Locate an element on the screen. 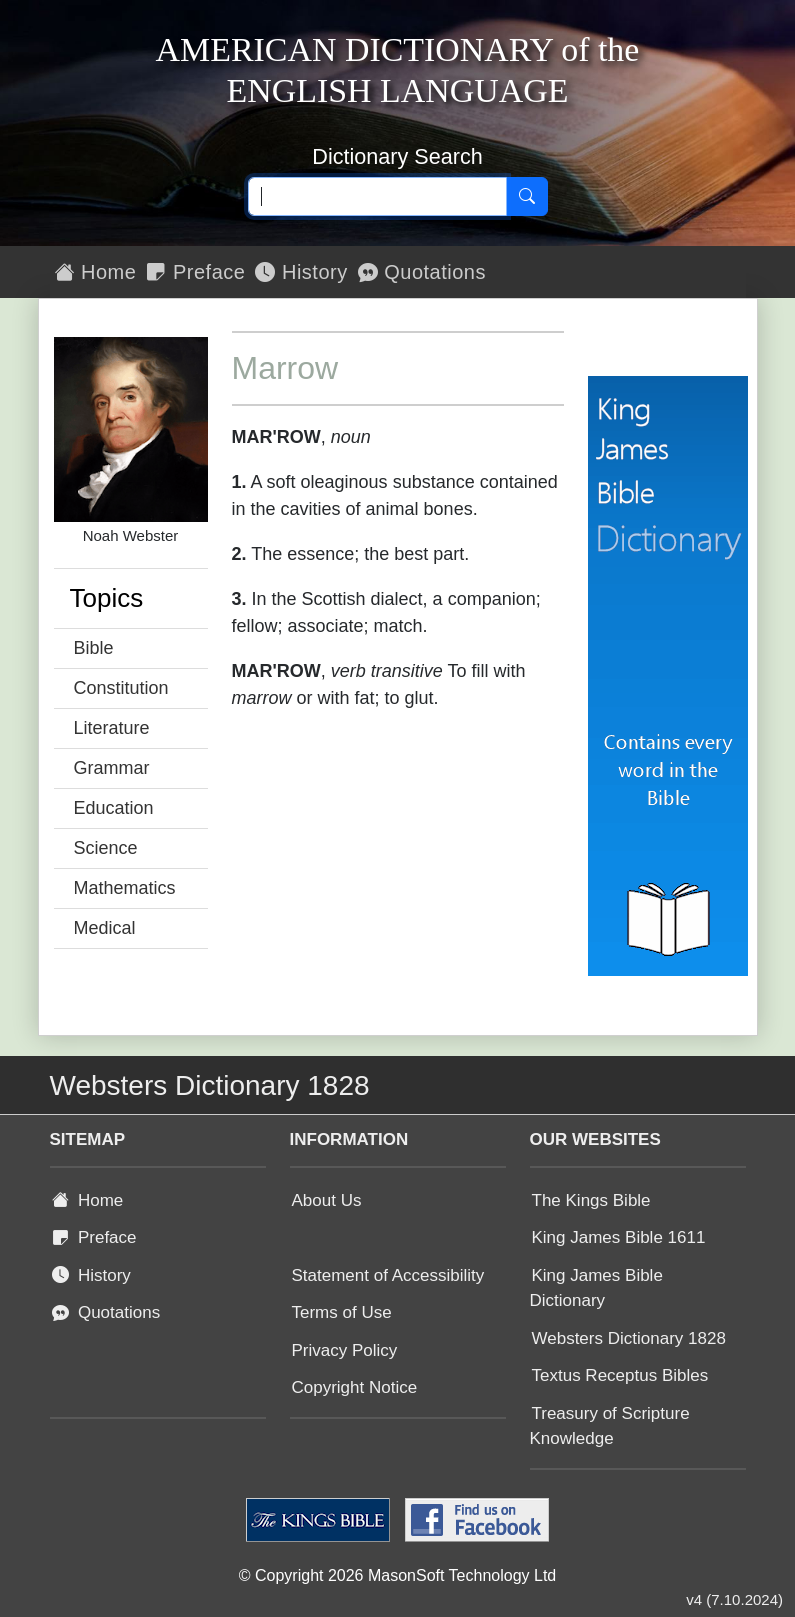 The height and width of the screenshot is (1617, 795). Statement of Accessibility is located at coordinates (388, 1275).